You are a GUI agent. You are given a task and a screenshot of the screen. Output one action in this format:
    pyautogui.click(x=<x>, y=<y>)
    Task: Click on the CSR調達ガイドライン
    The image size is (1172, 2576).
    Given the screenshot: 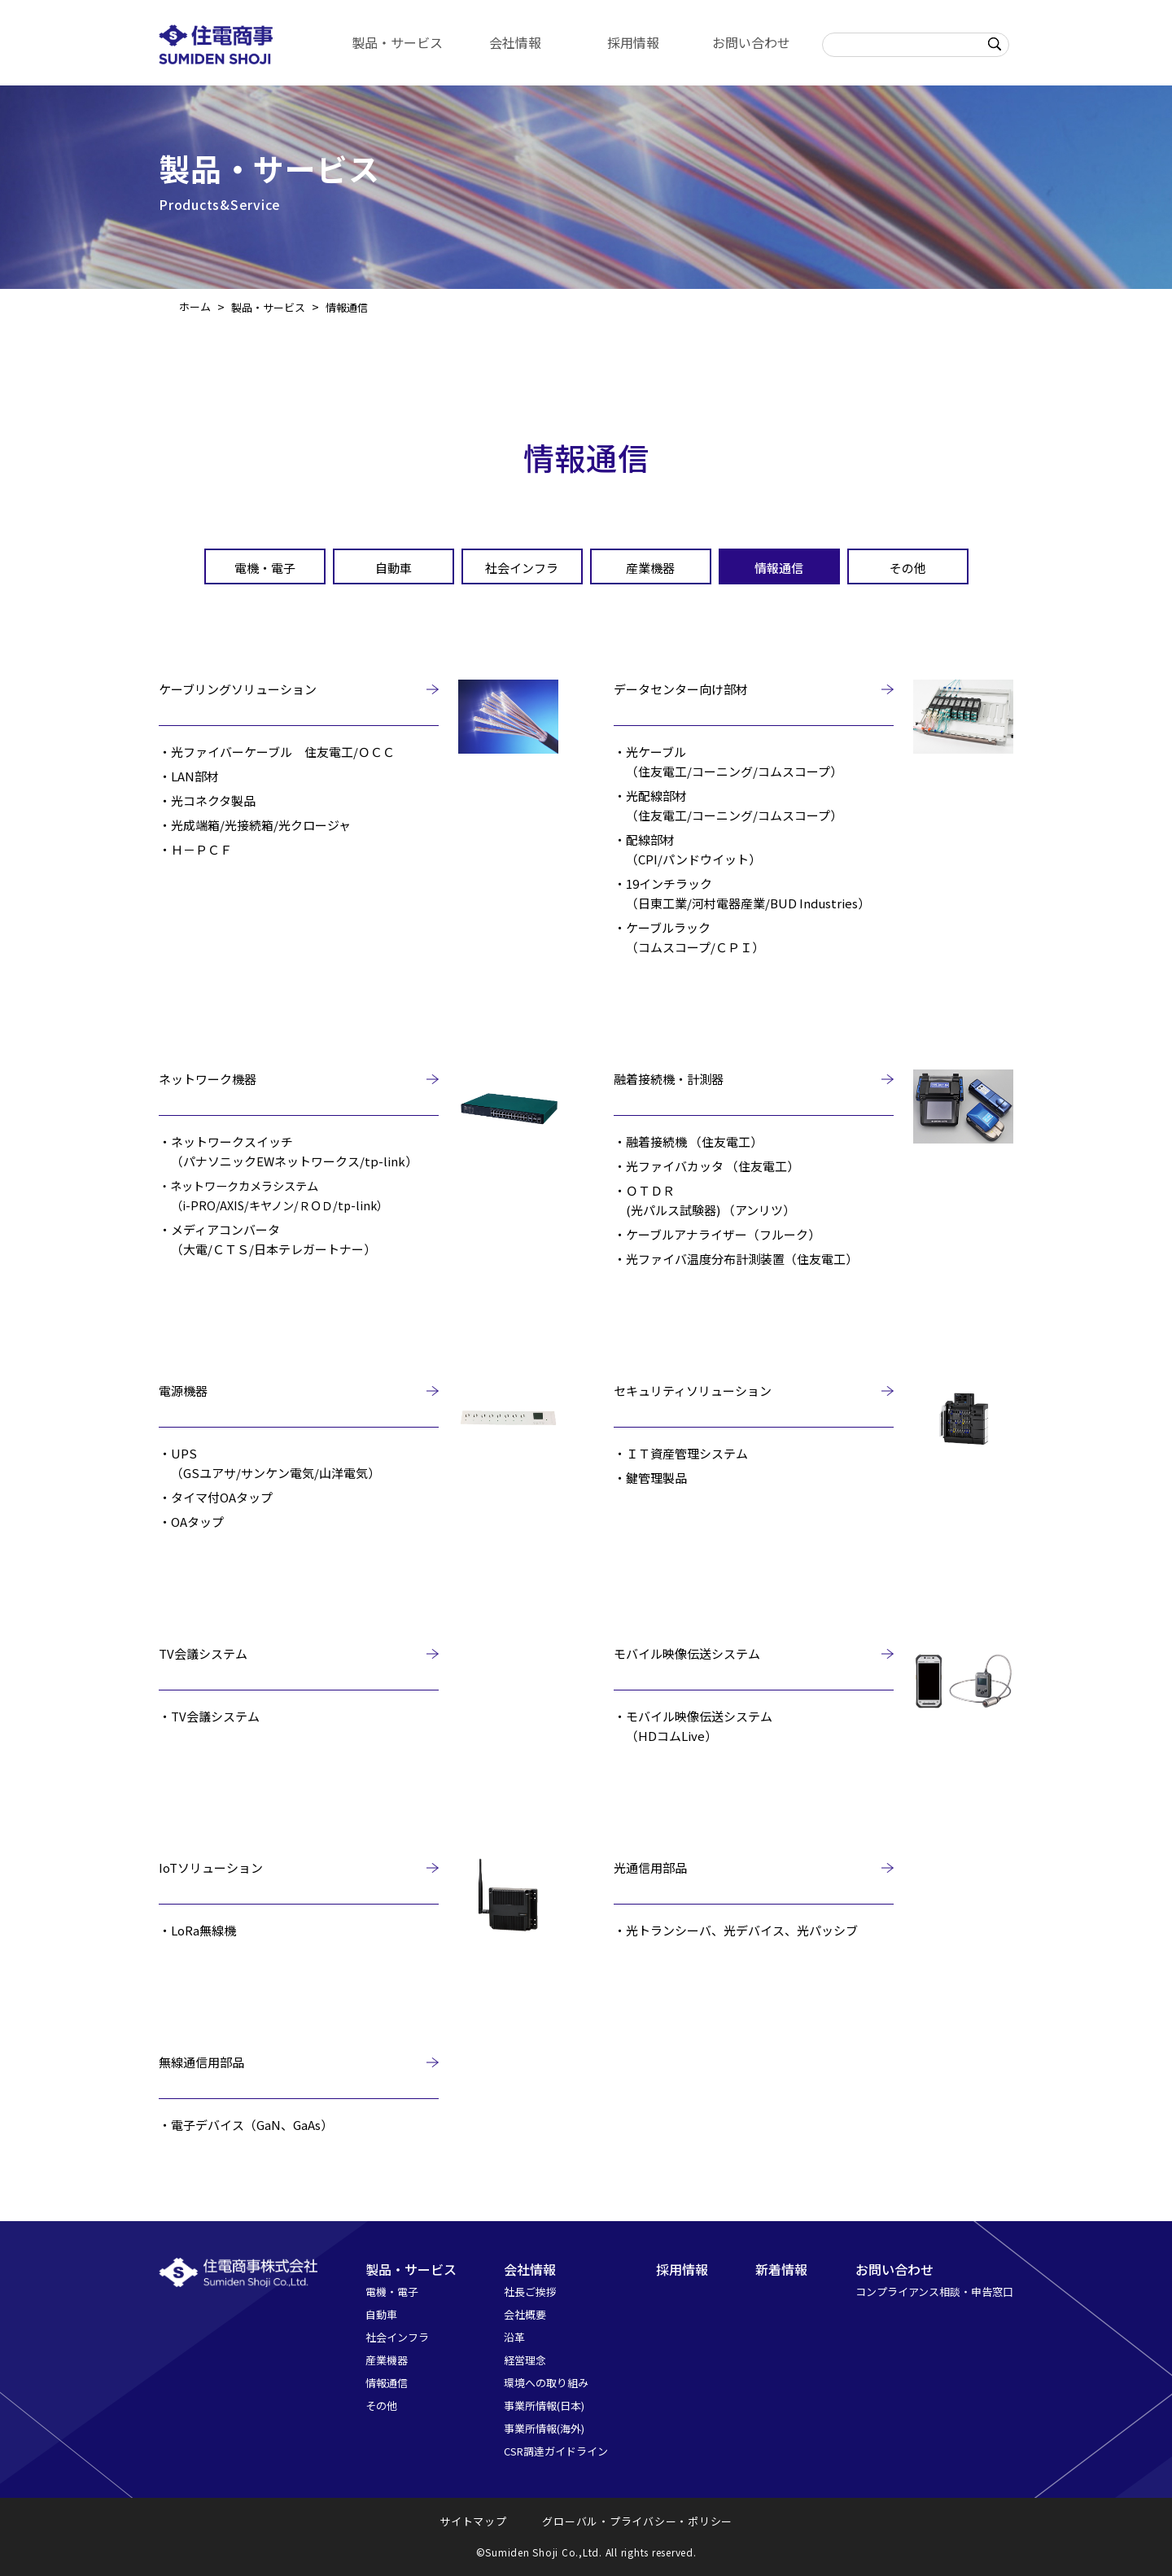 What is the action you would take?
    pyautogui.click(x=556, y=2451)
    